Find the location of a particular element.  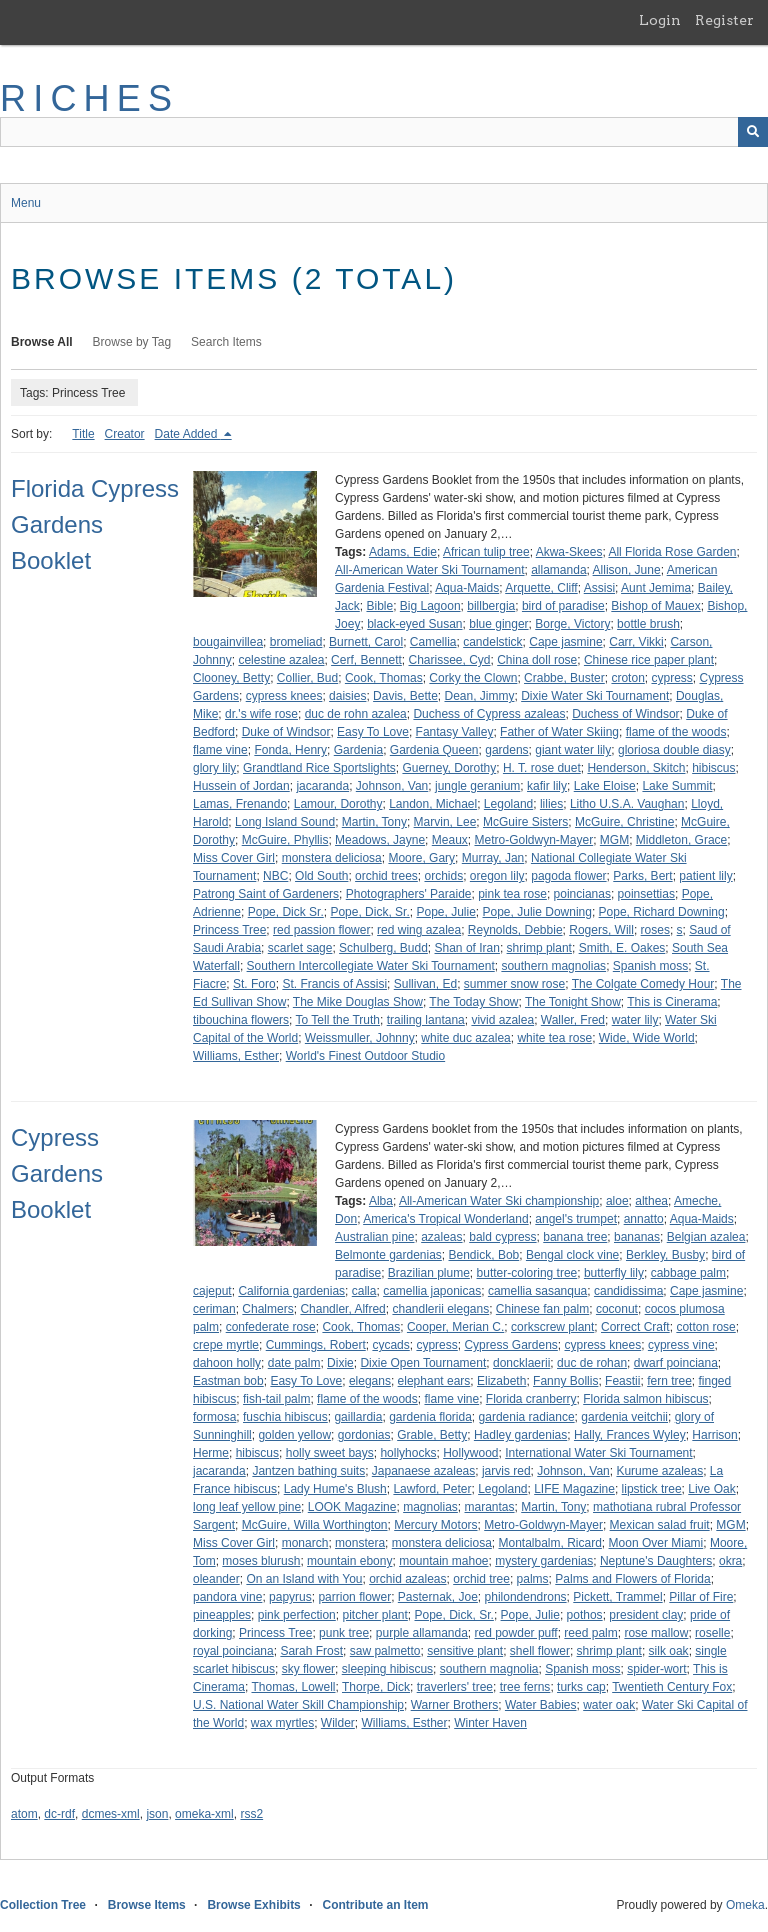

poincianas is located at coordinates (582, 894).